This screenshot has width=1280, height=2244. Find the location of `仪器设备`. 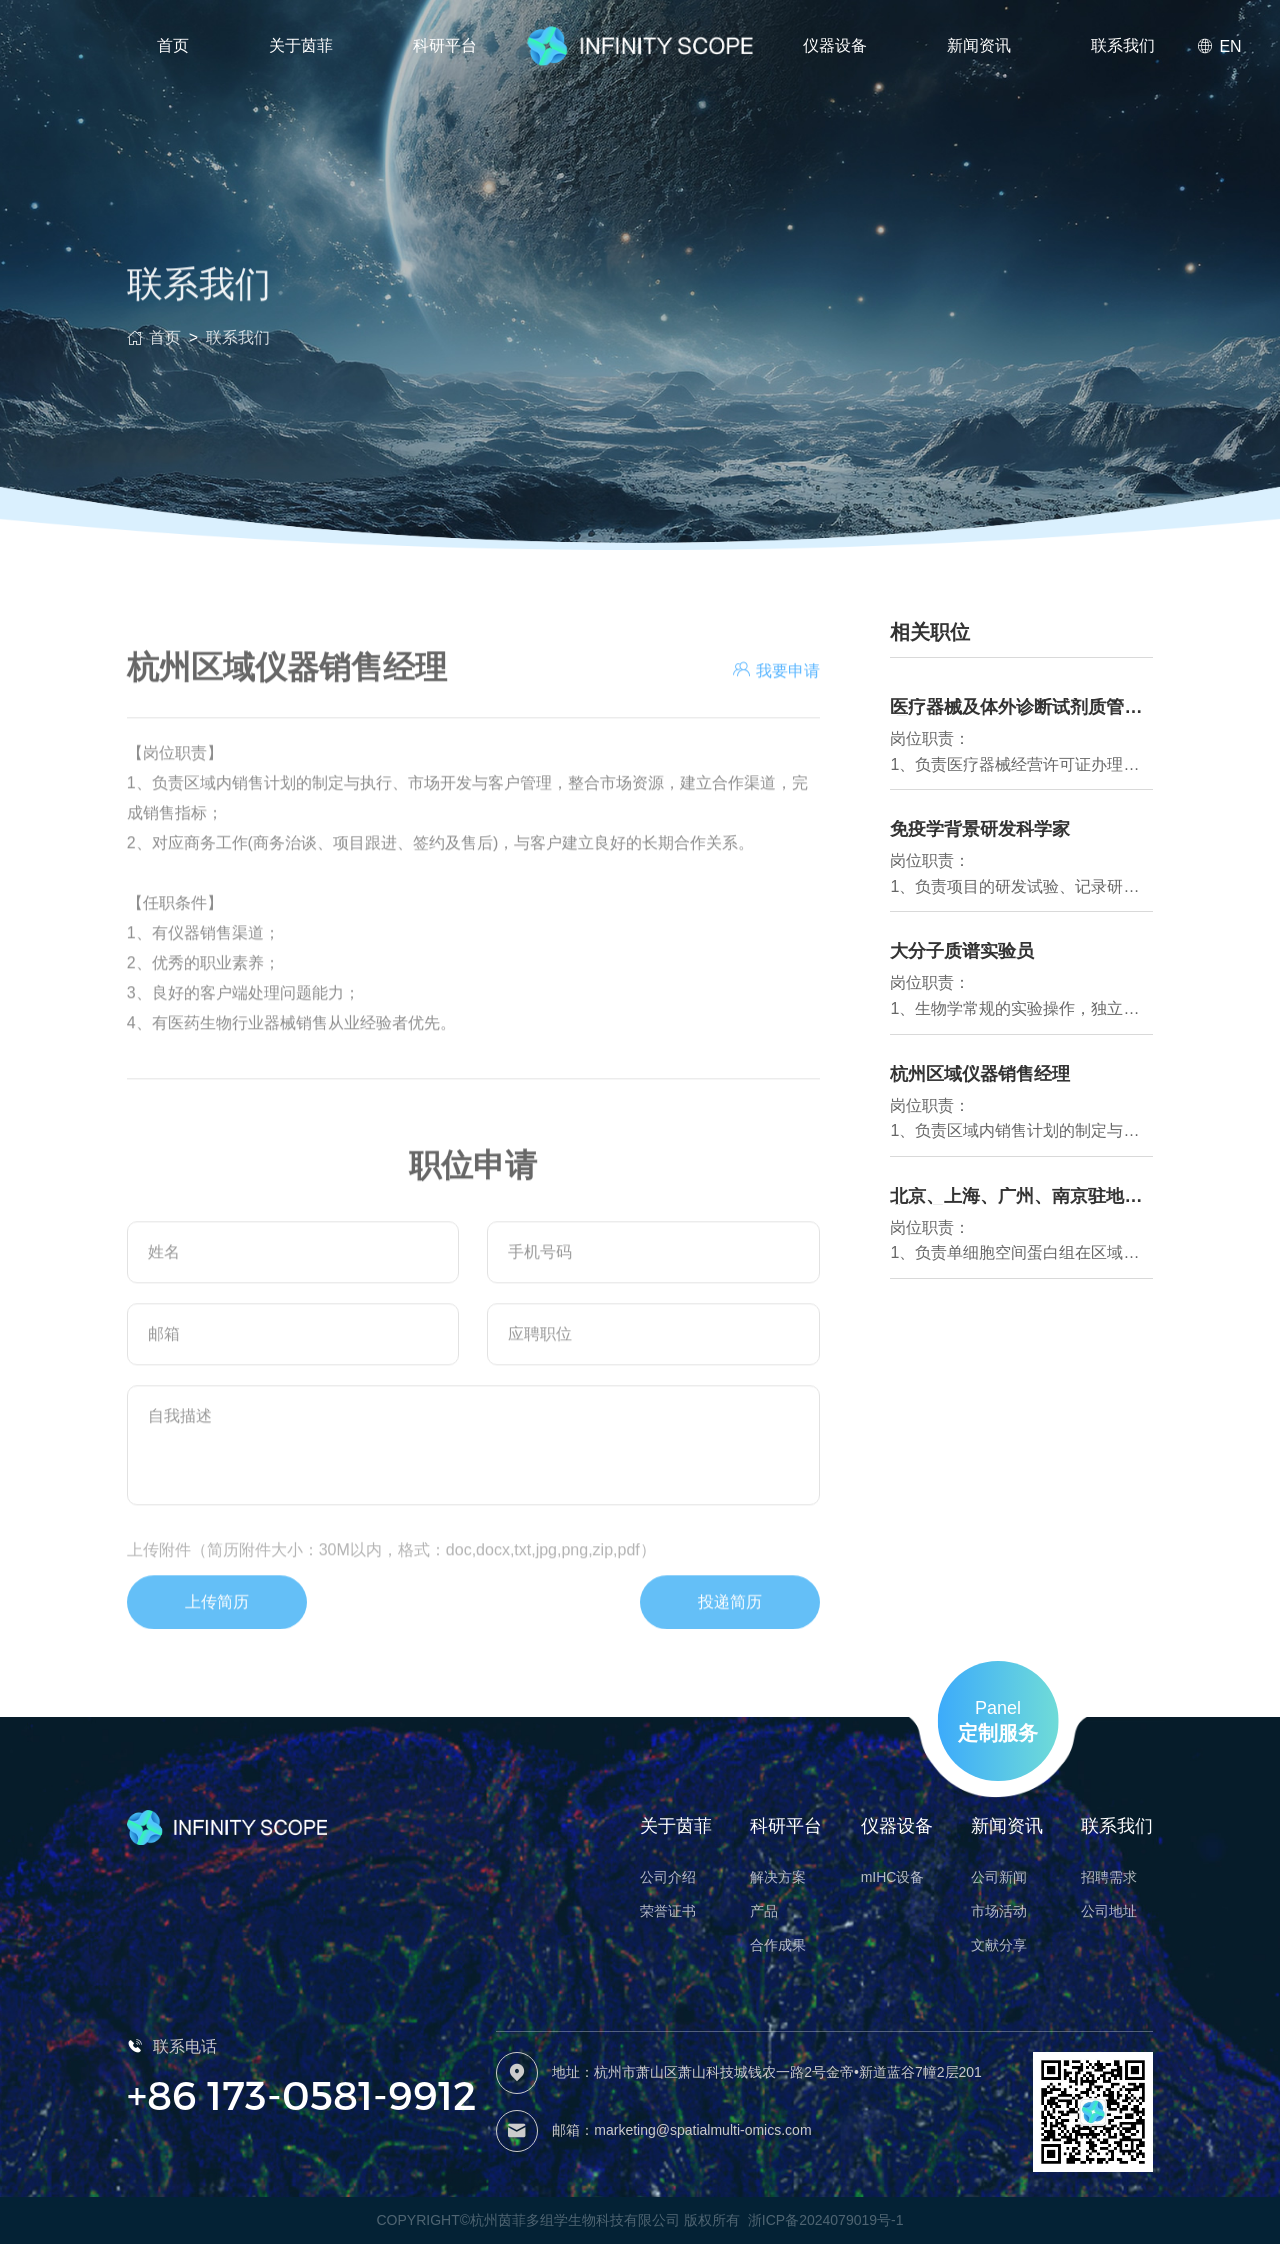

仪器设备 is located at coordinates (835, 45).